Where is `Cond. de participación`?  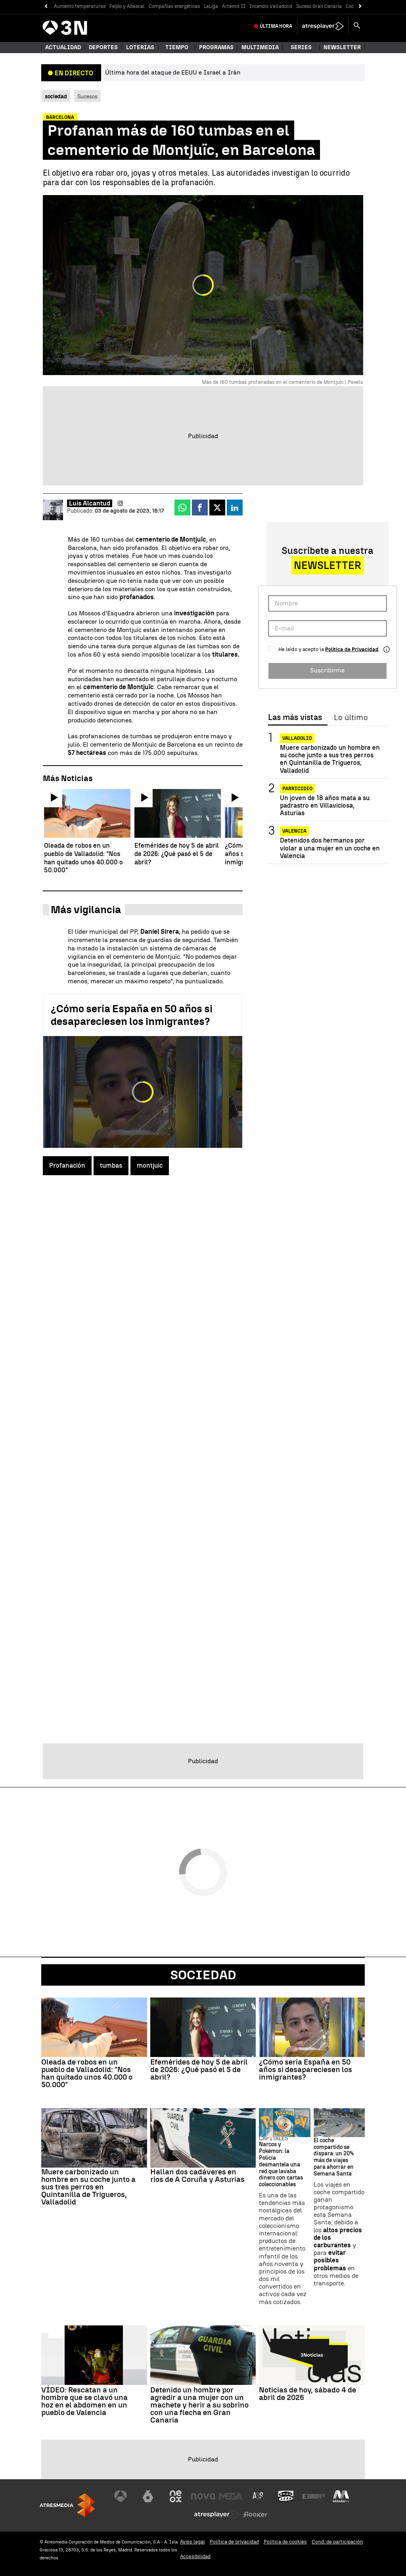
Cond. de participación is located at coordinates (337, 2542).